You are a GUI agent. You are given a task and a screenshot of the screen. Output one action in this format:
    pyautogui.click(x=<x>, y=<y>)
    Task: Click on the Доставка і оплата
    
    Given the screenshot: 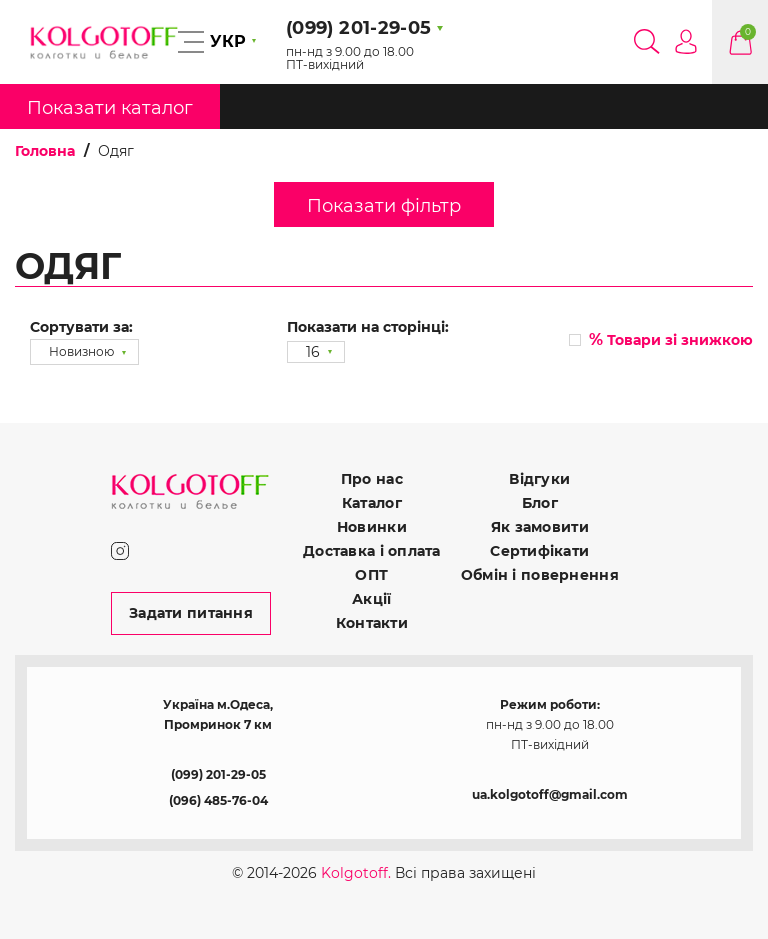 What is the action you would take?
    pyautogui.click(x=372, y=551)
    